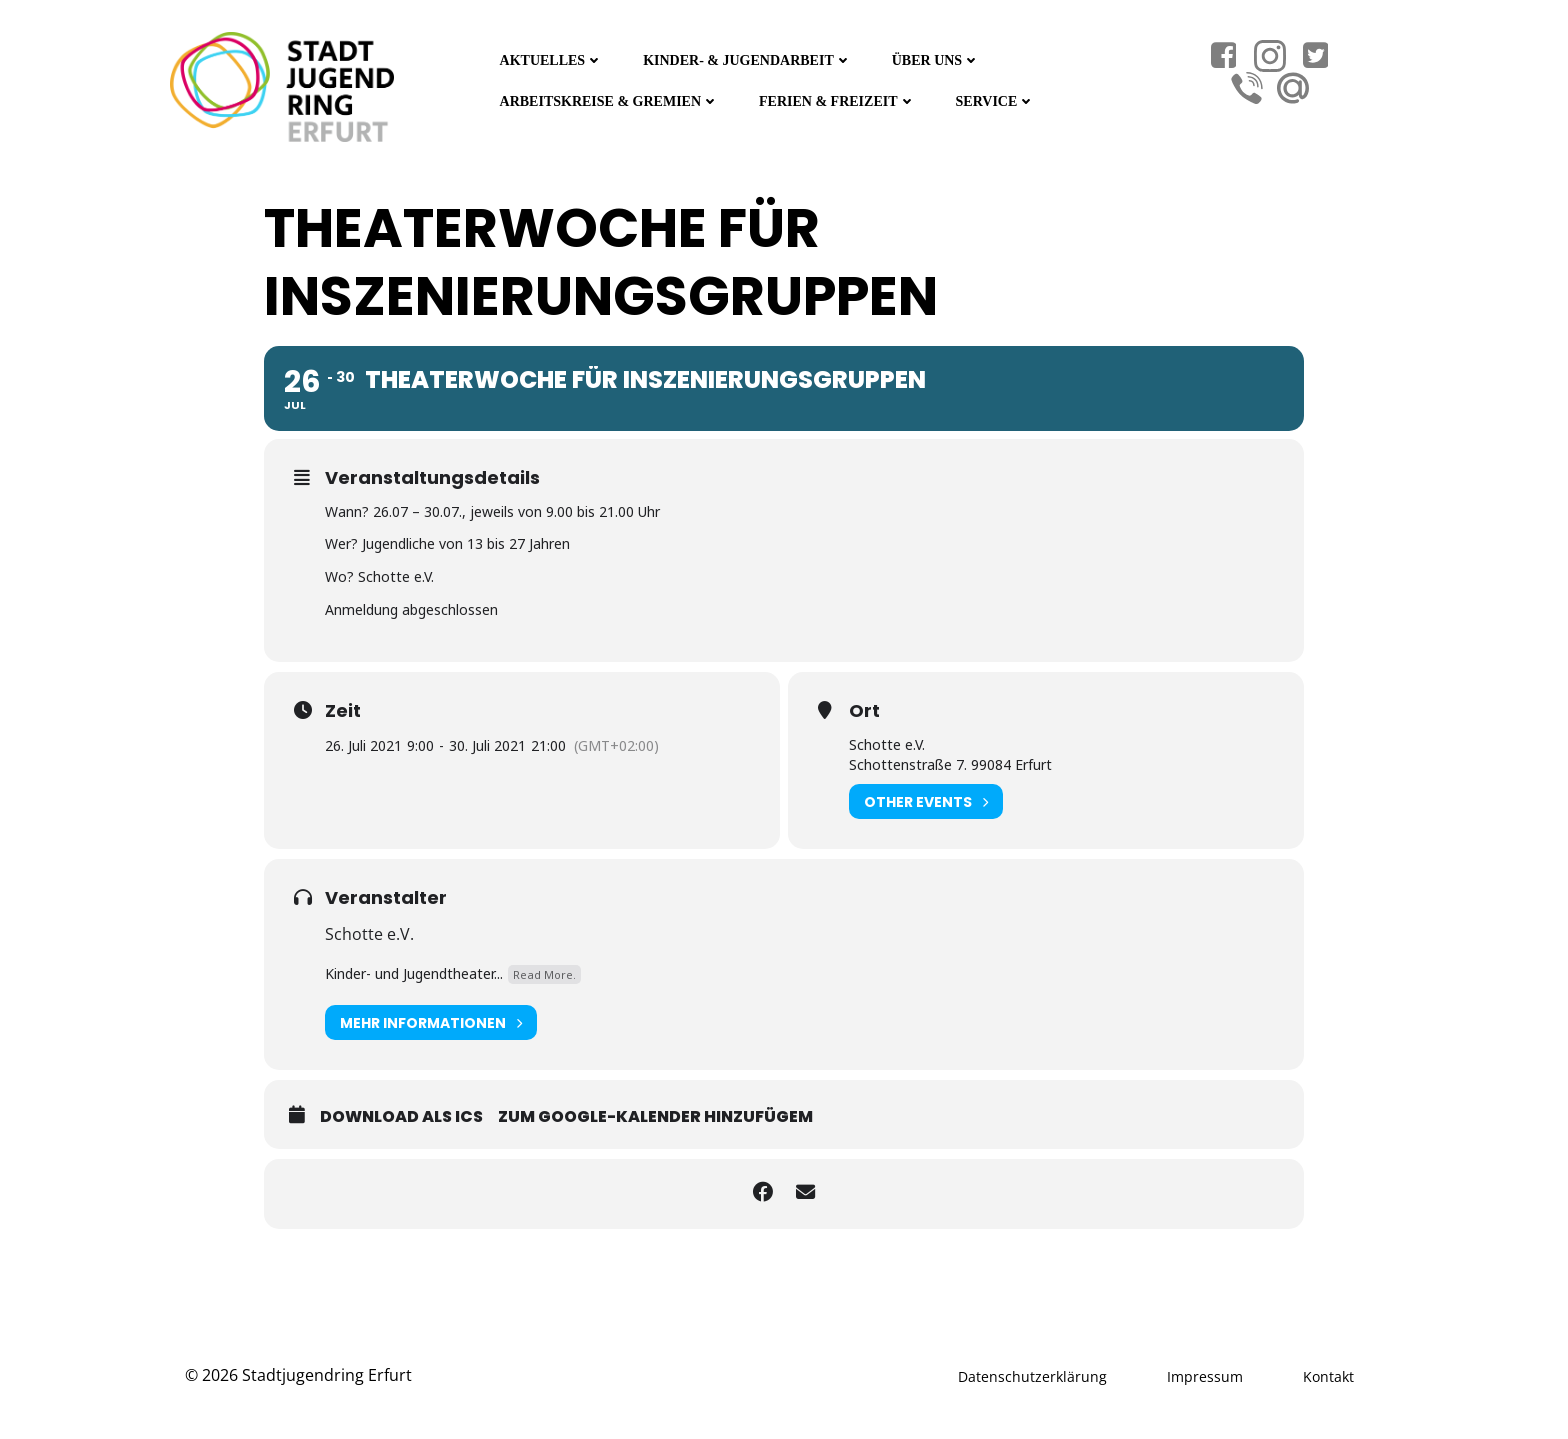  Describe the element at coordinates (1205, 1372) in the screenshot. I see `Impressum` at that location.